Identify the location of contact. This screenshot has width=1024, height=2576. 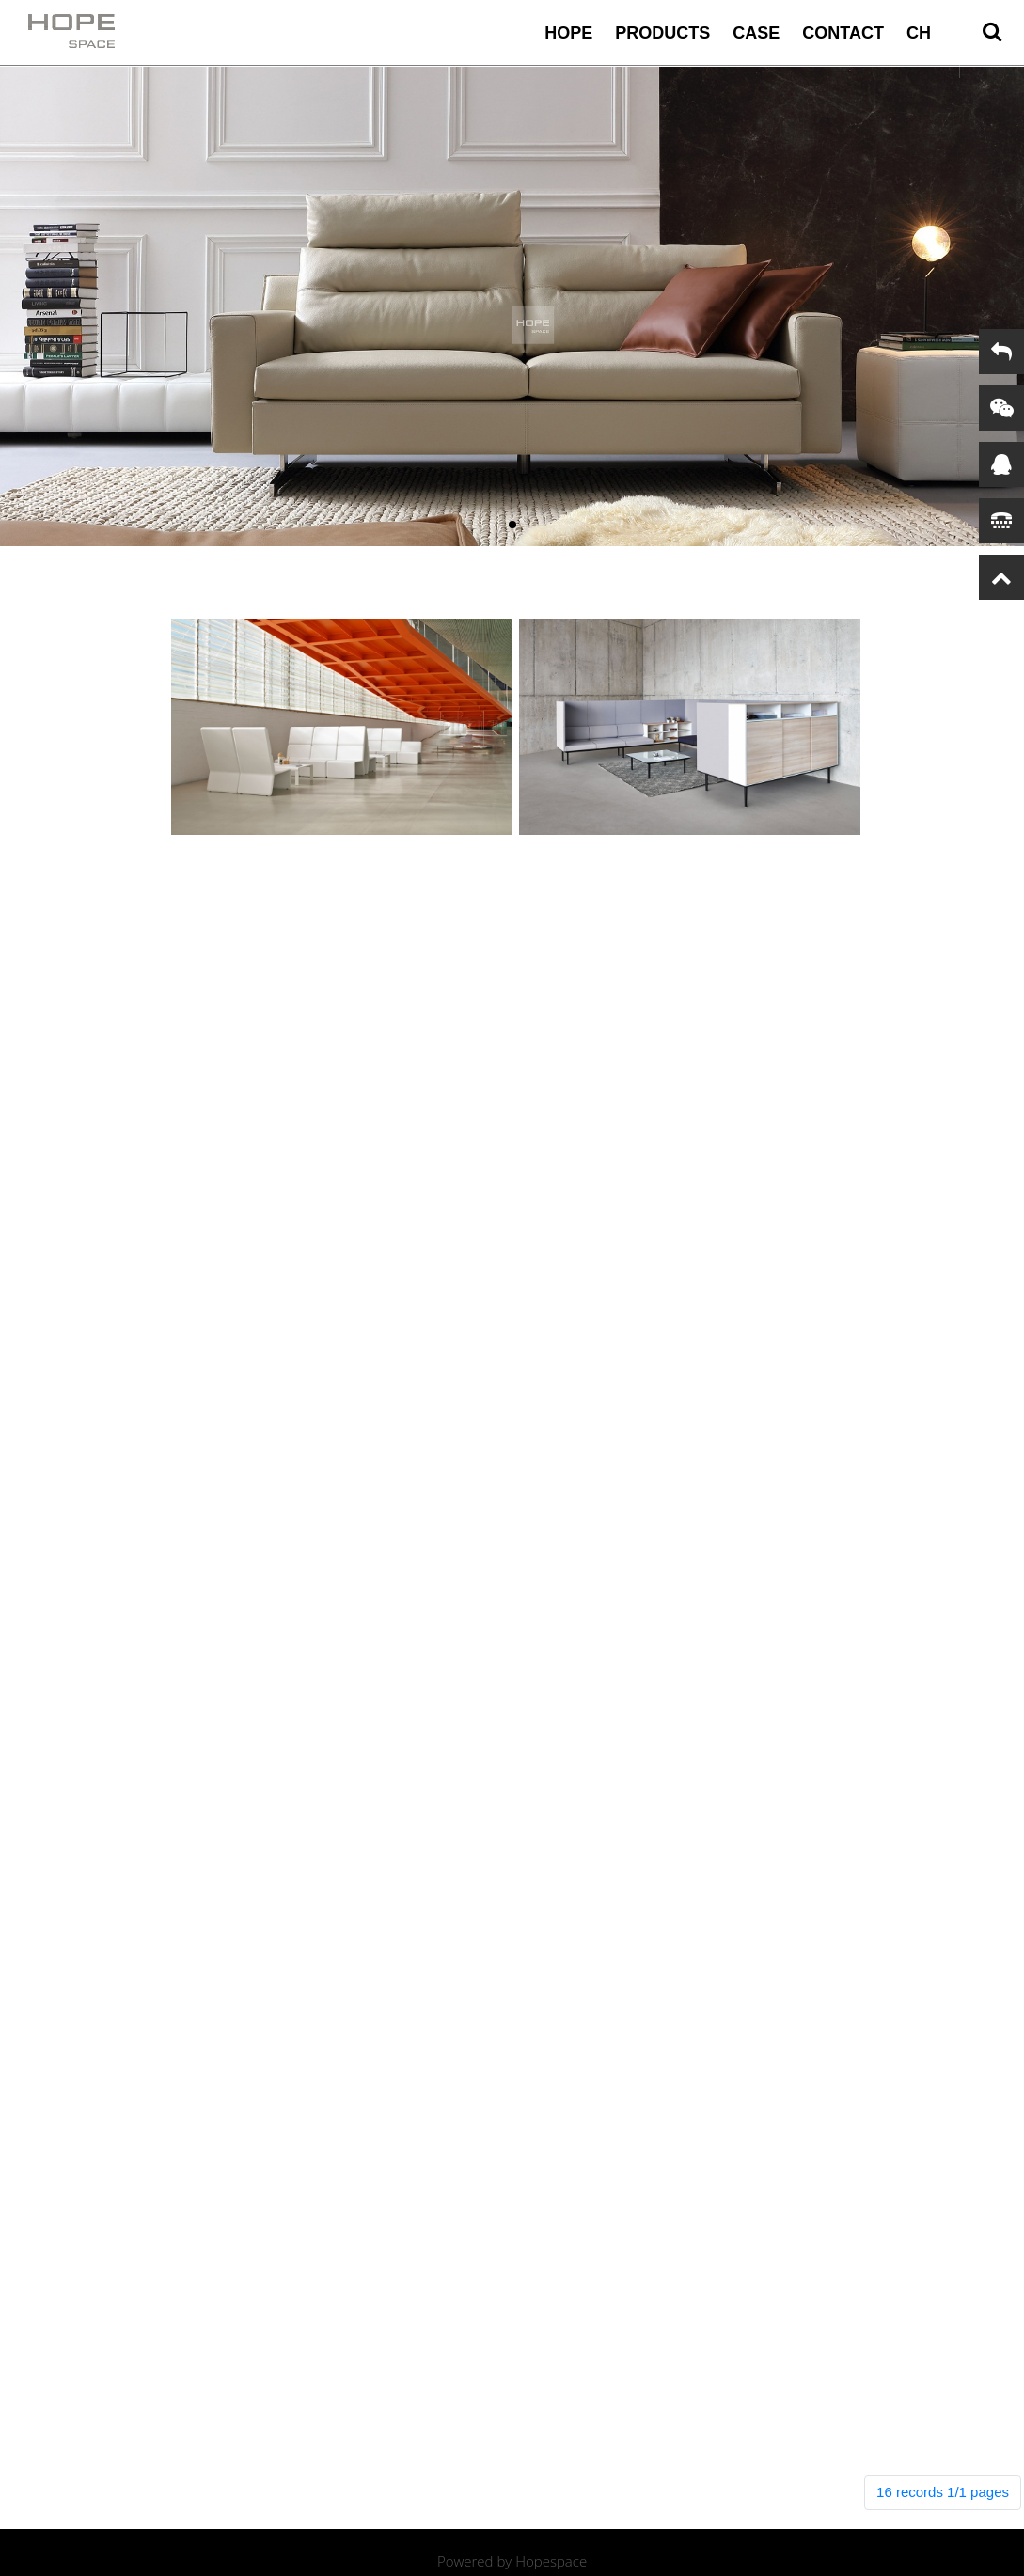
(843, 33).